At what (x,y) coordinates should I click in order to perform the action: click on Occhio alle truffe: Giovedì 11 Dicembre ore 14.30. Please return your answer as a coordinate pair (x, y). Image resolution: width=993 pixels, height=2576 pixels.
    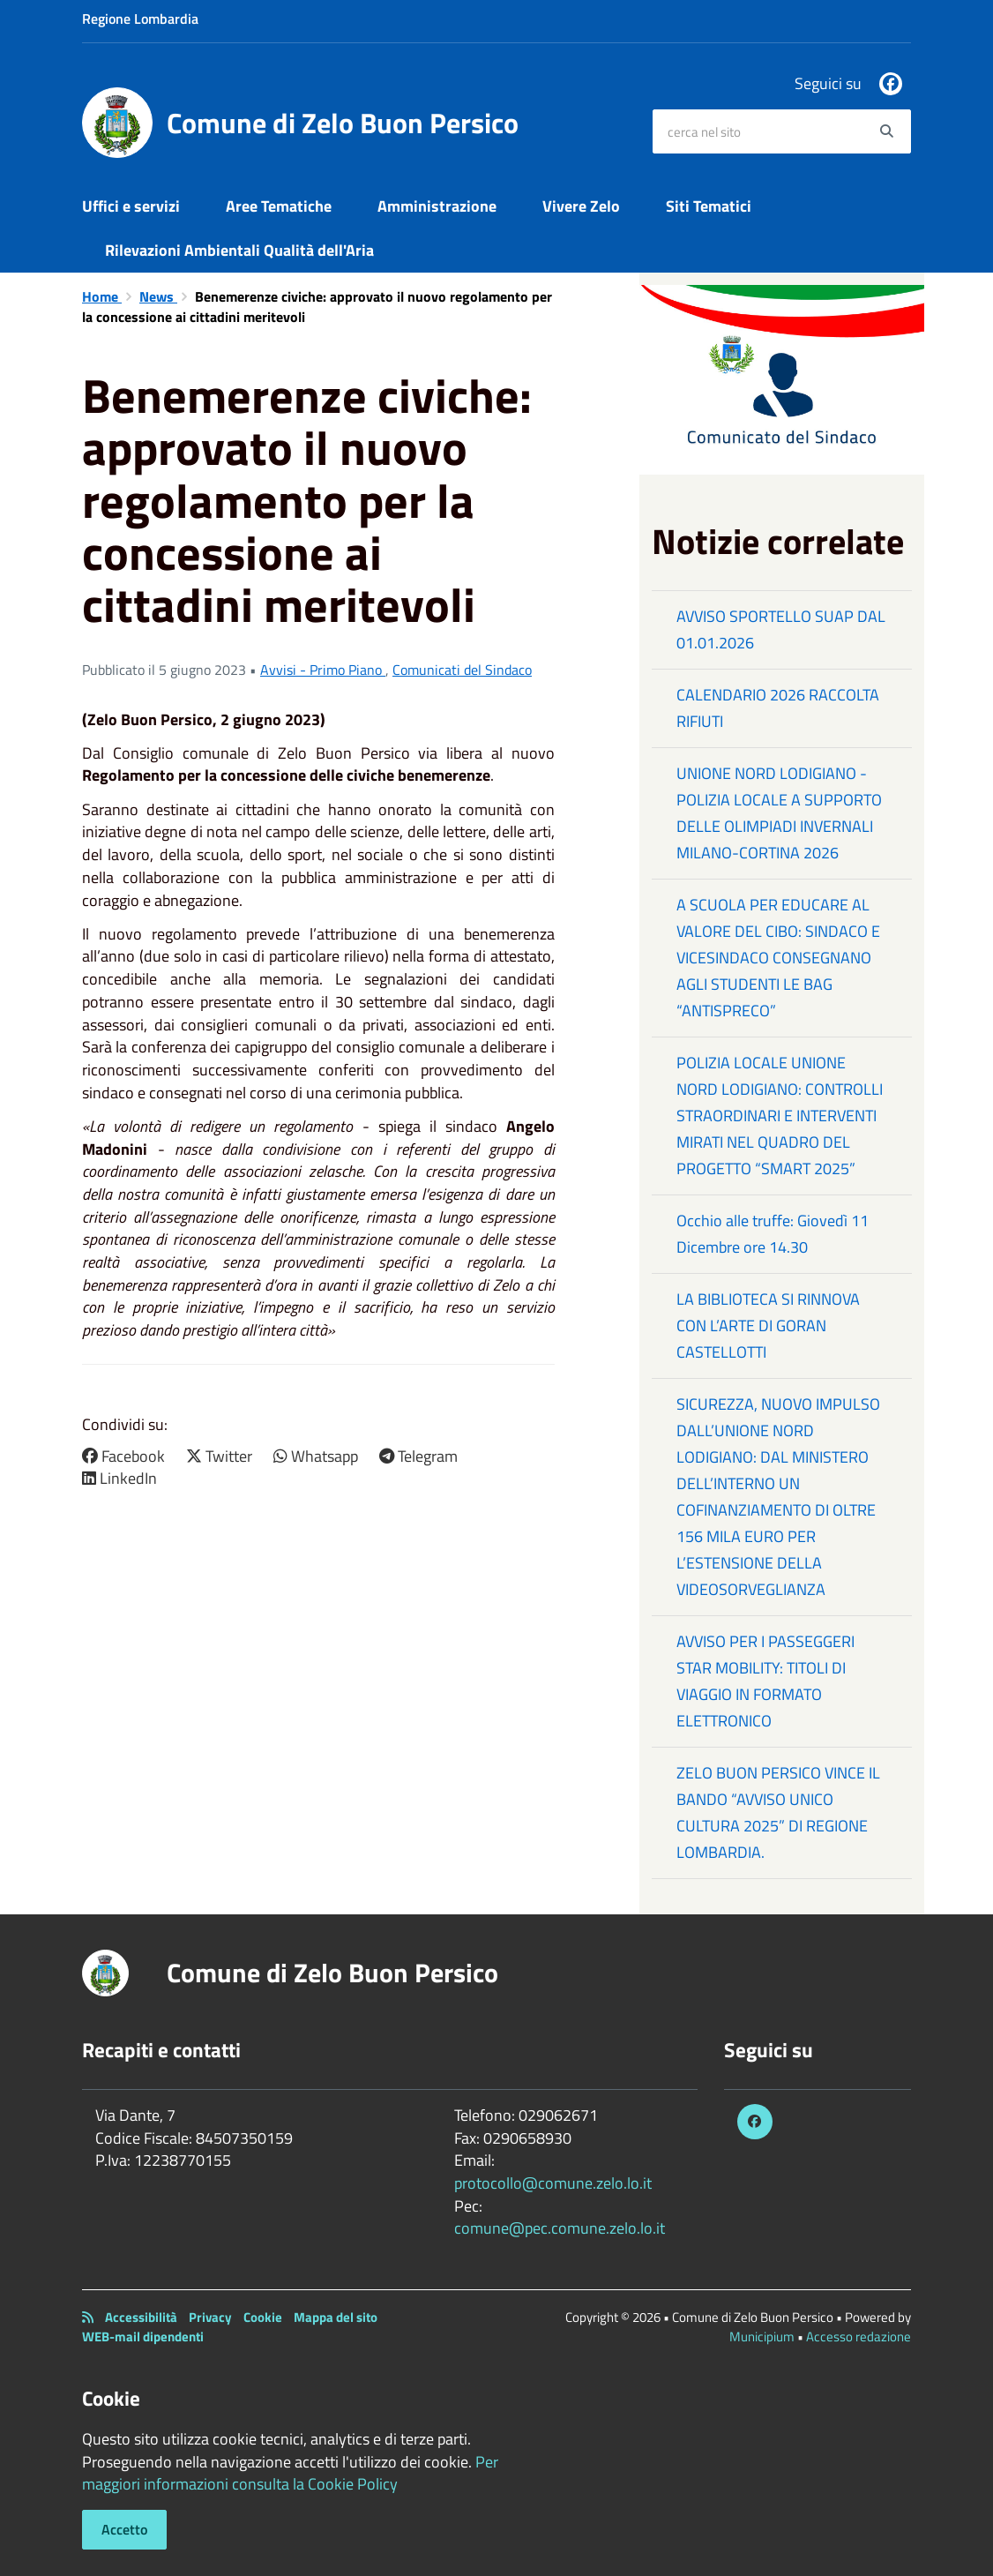
    Looking at the image, I should click on (772, 1234).